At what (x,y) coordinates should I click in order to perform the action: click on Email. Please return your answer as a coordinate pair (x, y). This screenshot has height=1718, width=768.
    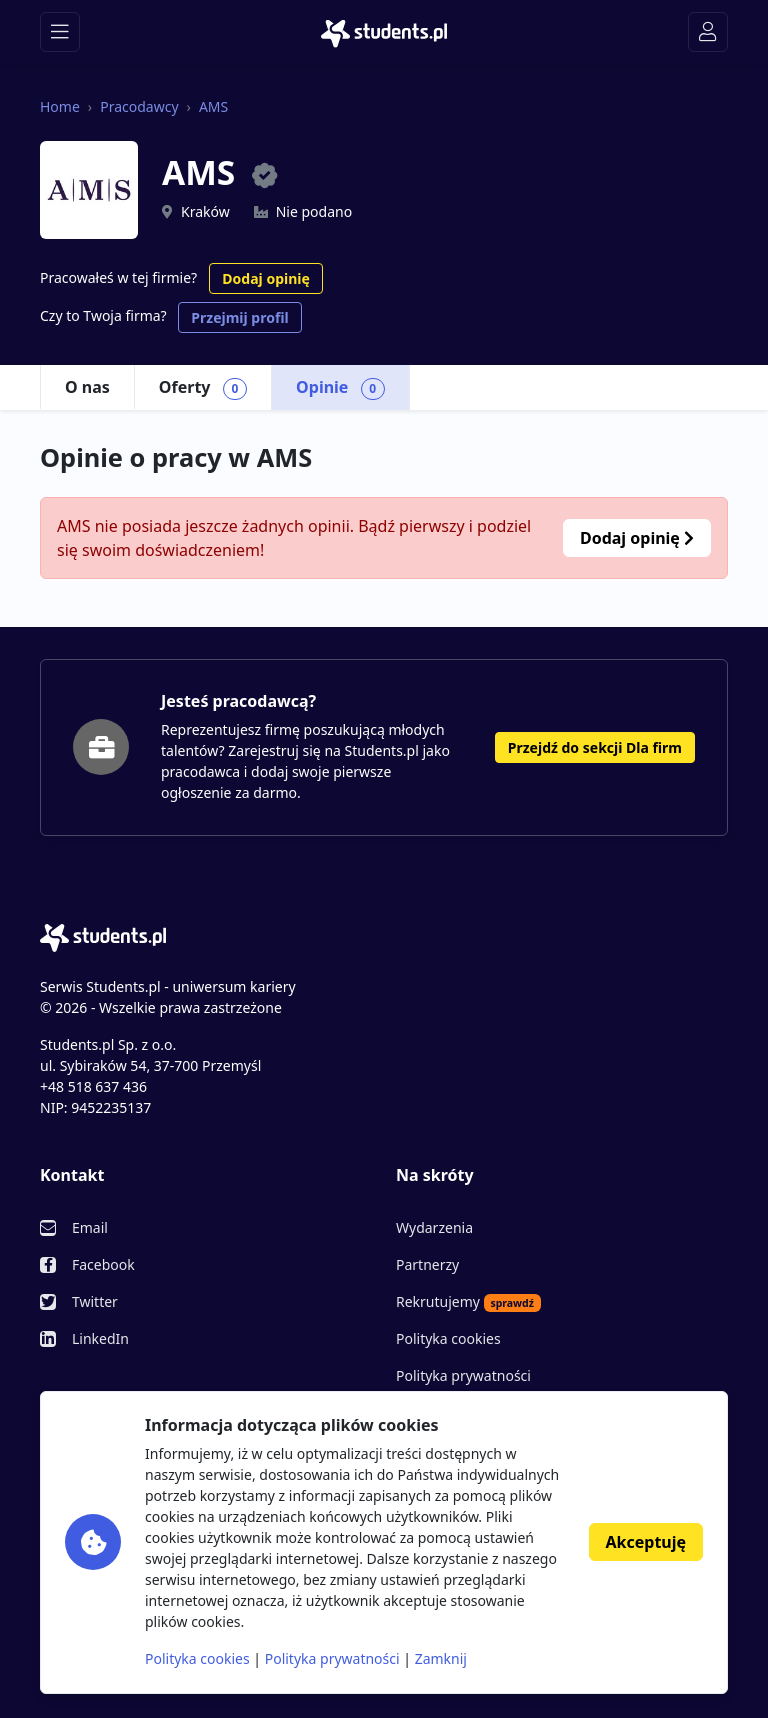
    Looking at the image, I should click on (90, 1227).